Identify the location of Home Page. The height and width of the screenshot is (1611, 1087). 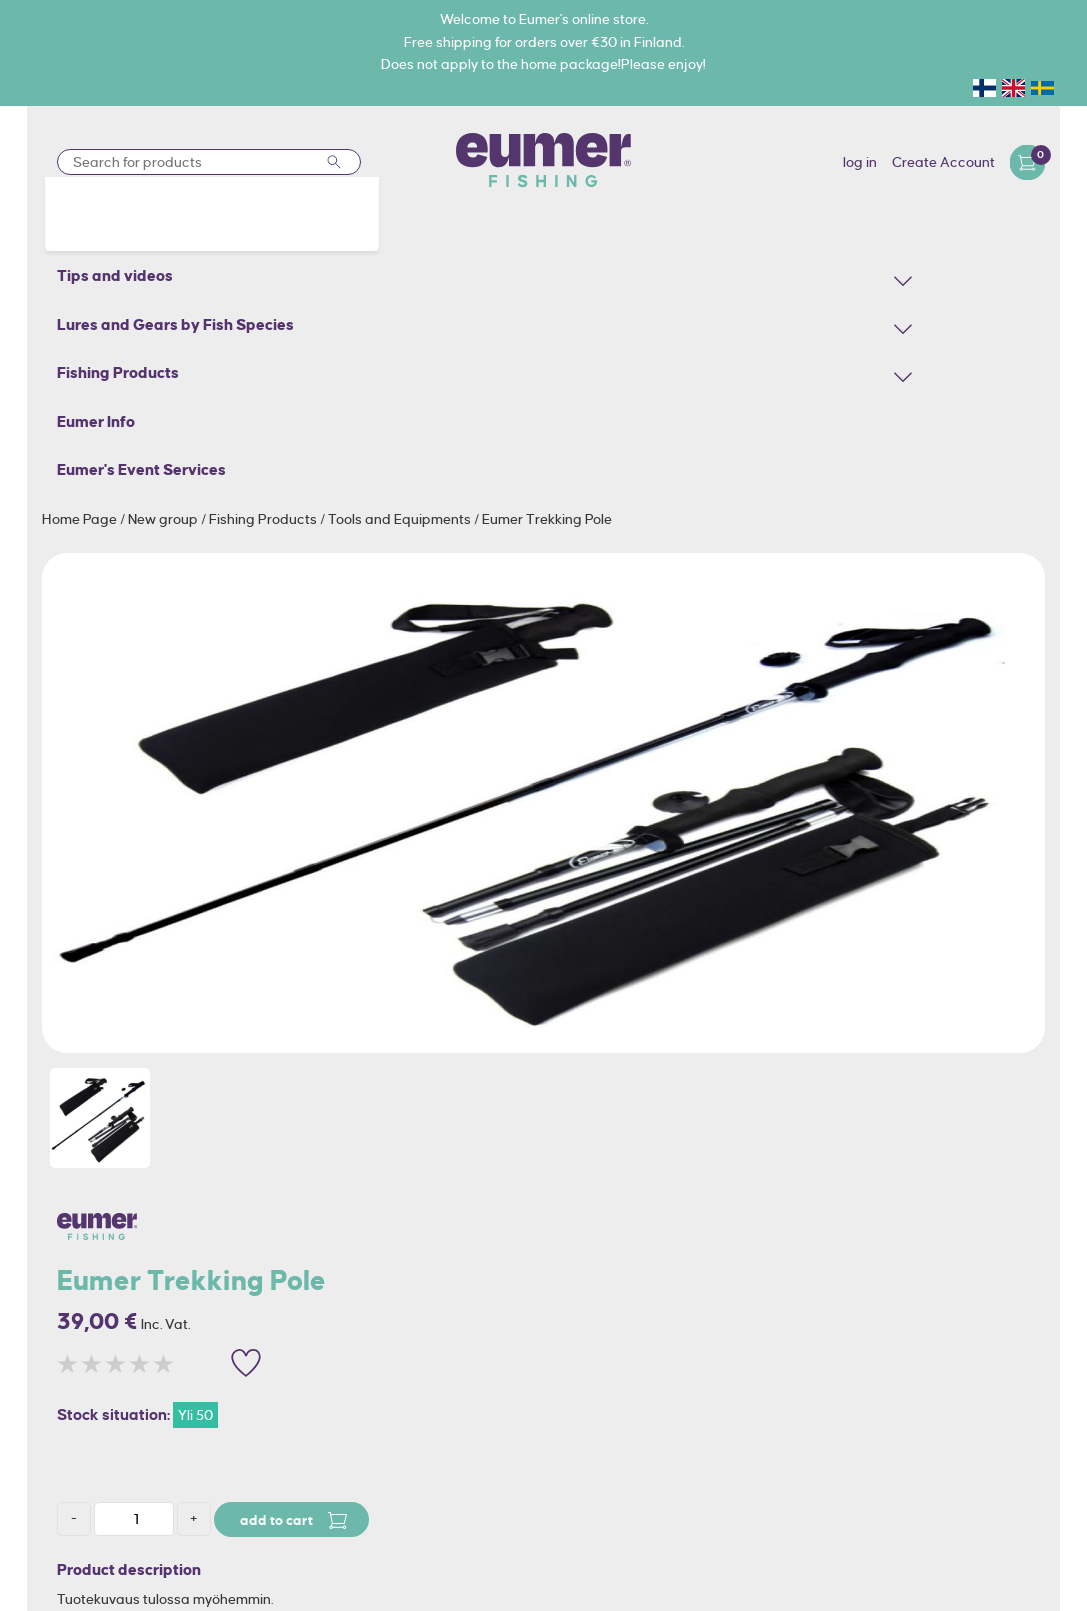
(81, 519).